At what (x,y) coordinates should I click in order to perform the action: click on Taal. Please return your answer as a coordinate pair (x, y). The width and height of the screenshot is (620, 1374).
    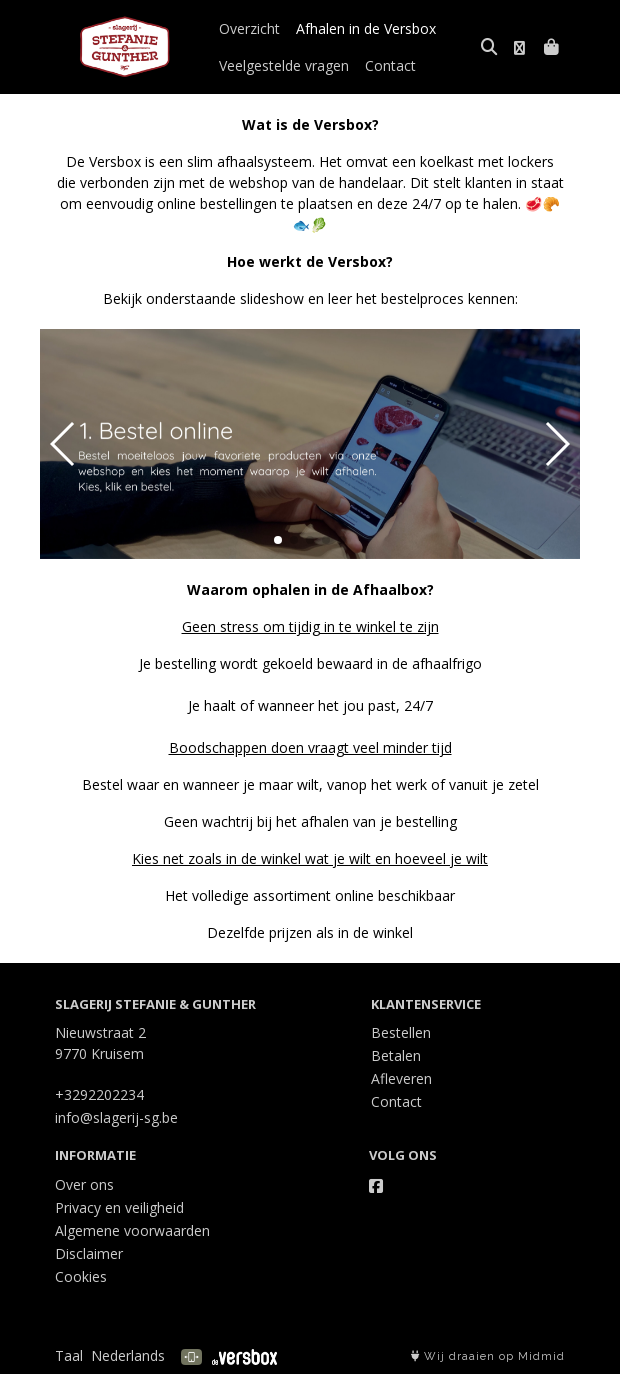
    Looking at the image, I should click on (69, 1355).